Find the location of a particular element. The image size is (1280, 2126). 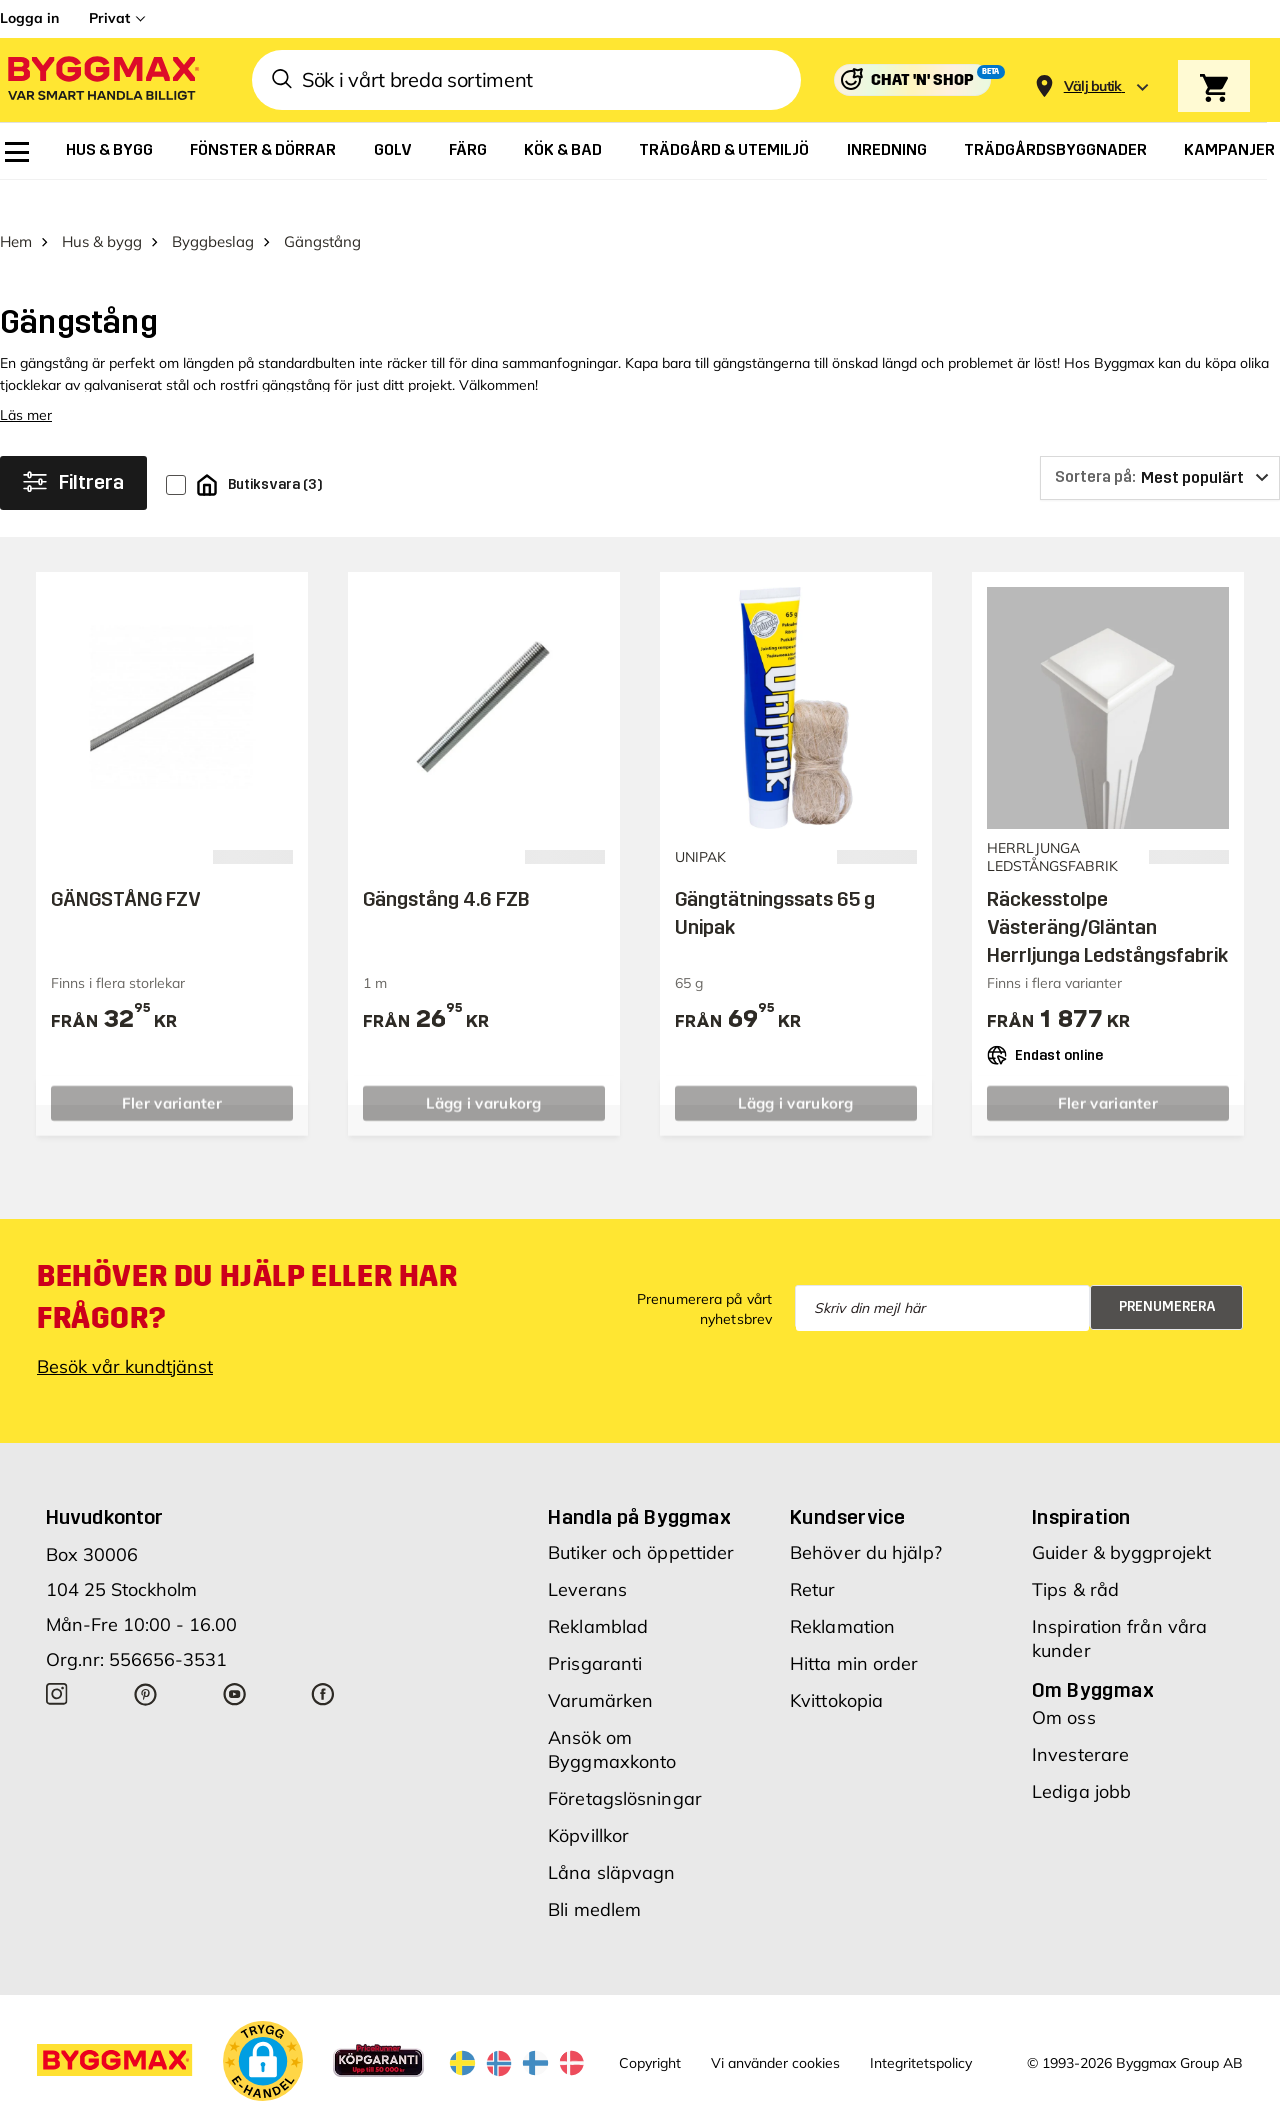

Om oss is located at coordinates (1064, 1682).